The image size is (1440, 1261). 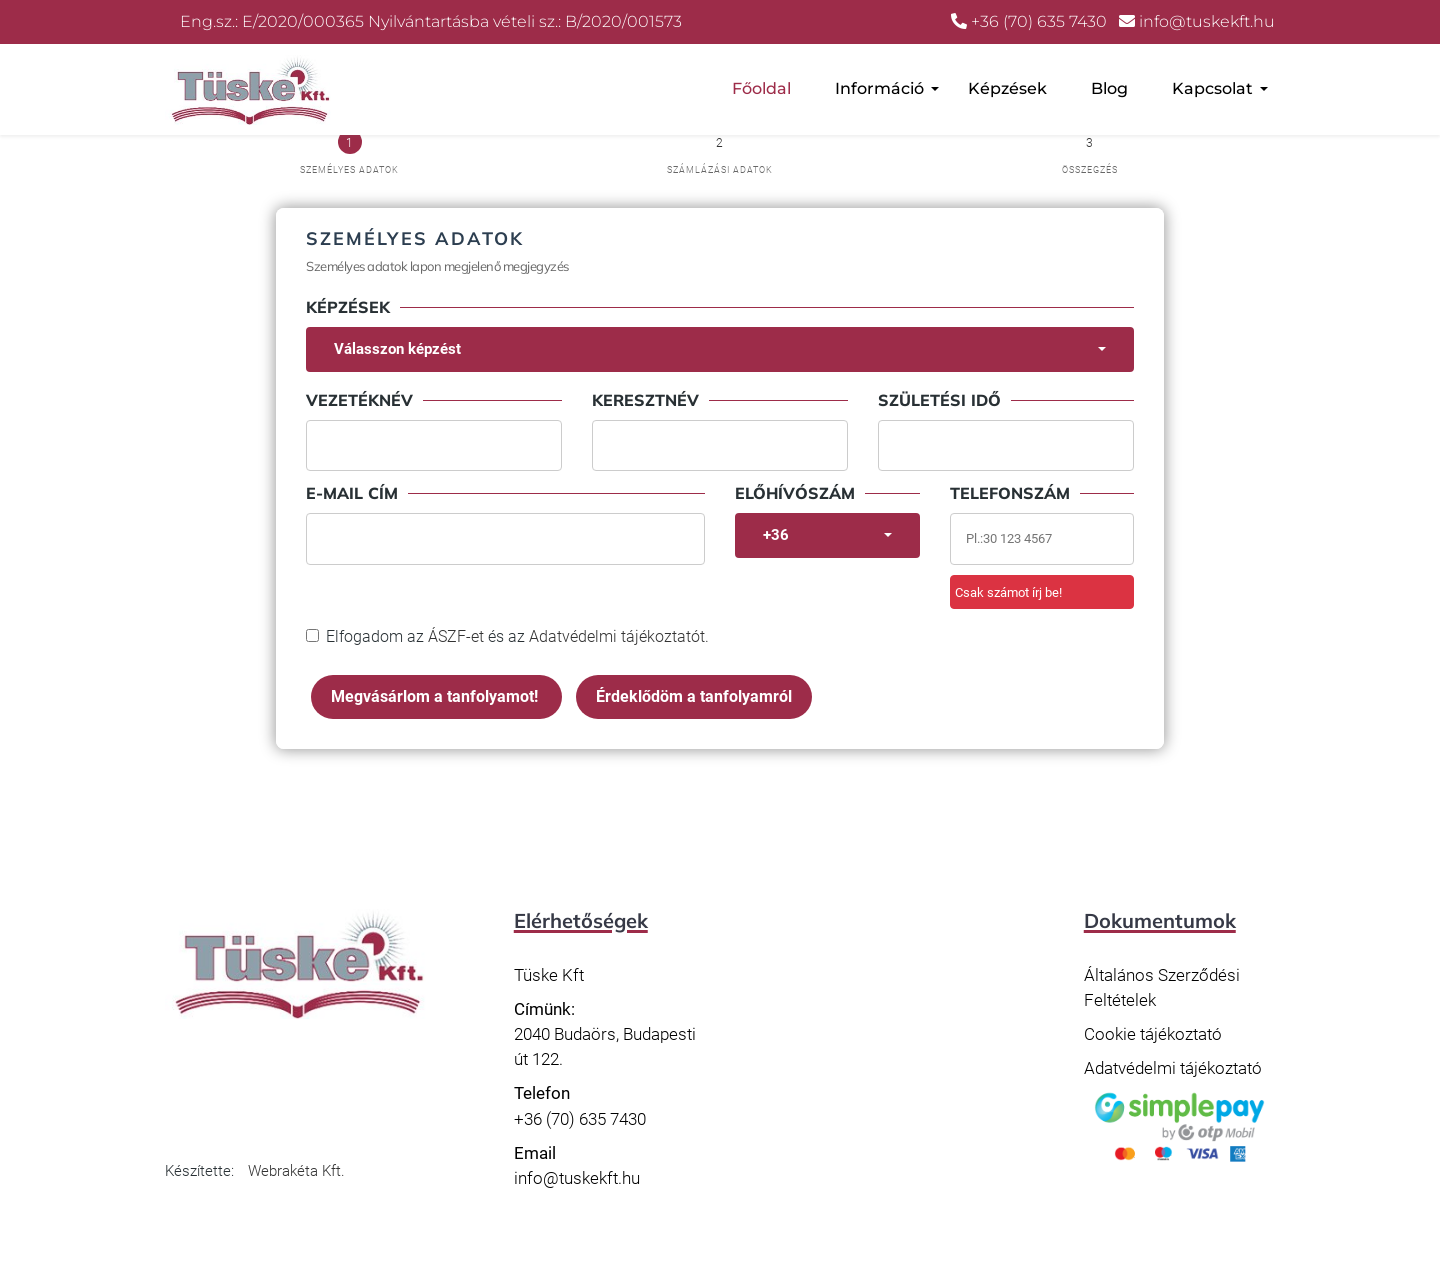 I want to click on Cookie tájékoztató, so click(x=1153, y=1034).